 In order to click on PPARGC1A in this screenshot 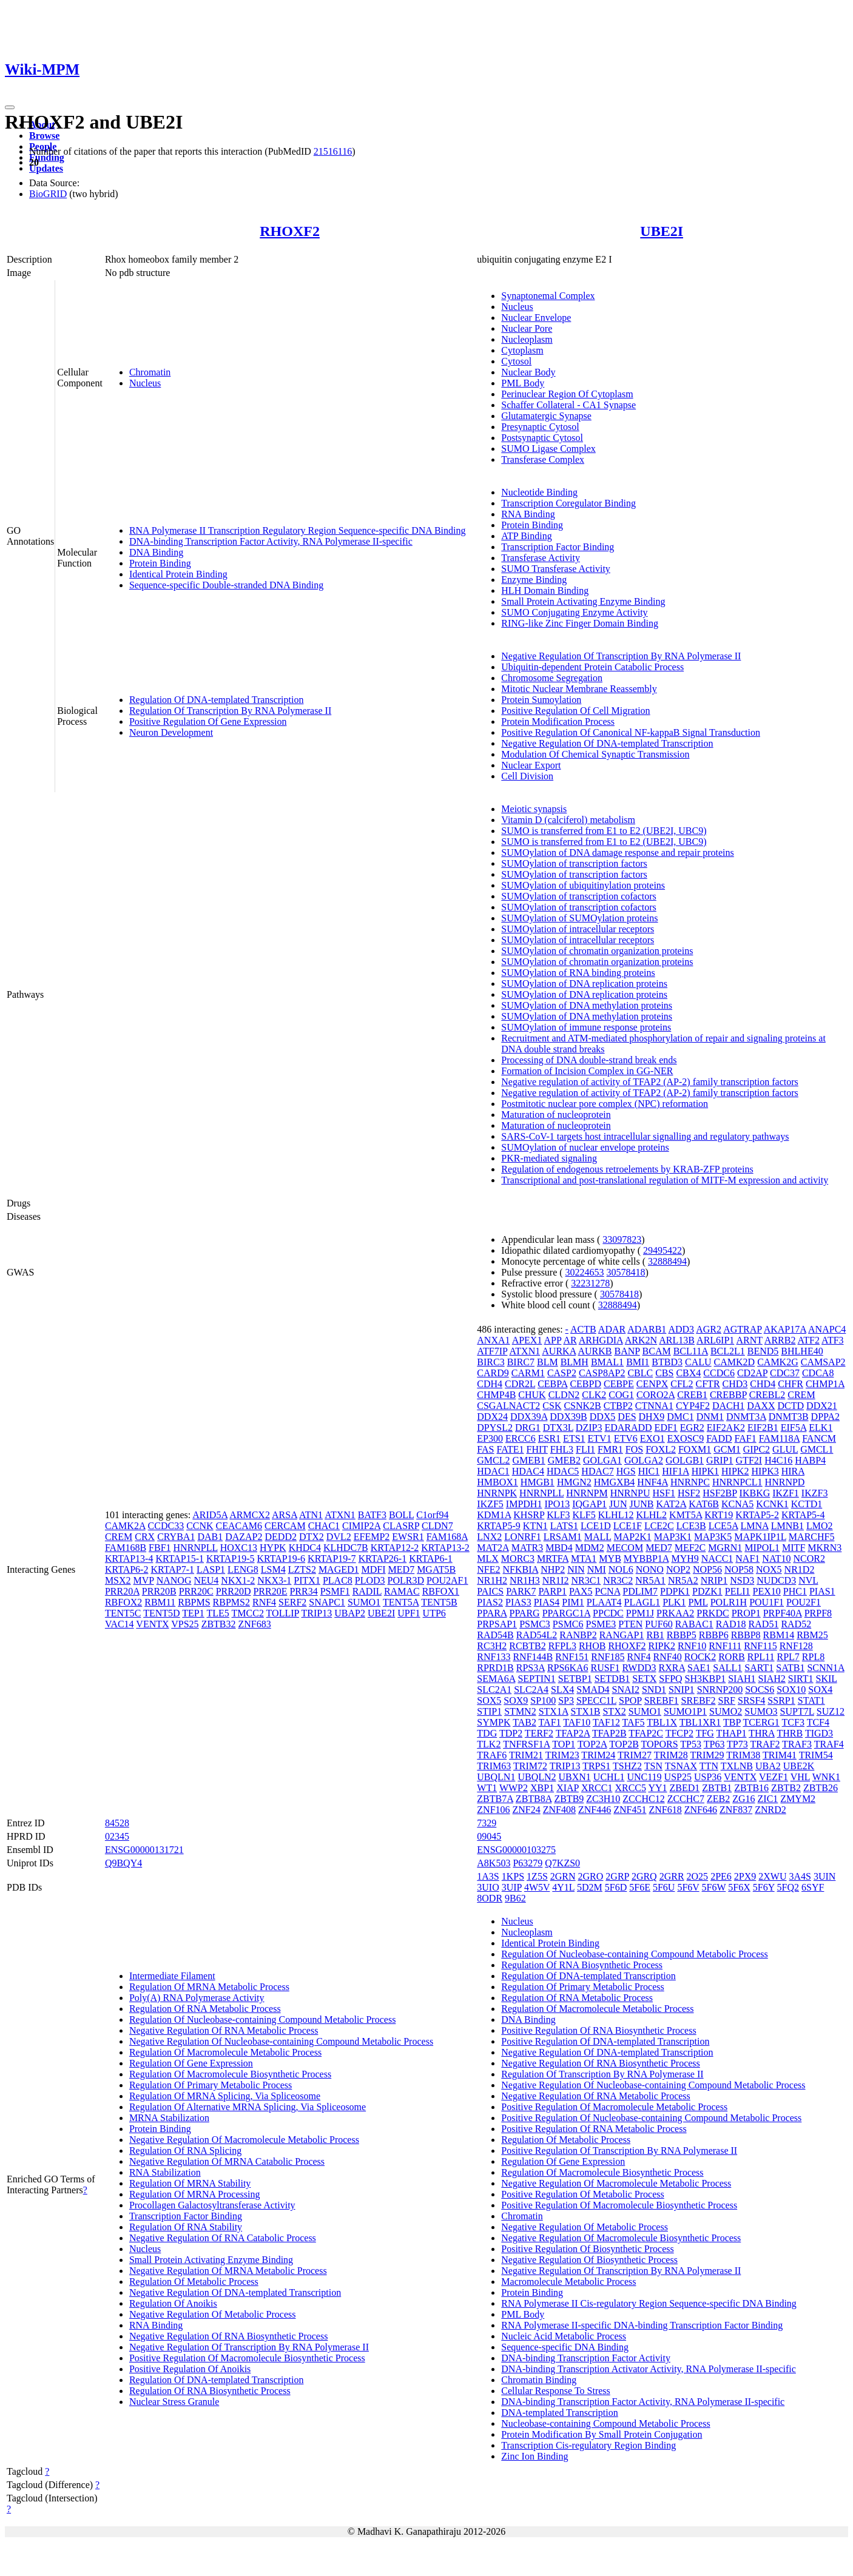, I will do `click(566, 1613)`.